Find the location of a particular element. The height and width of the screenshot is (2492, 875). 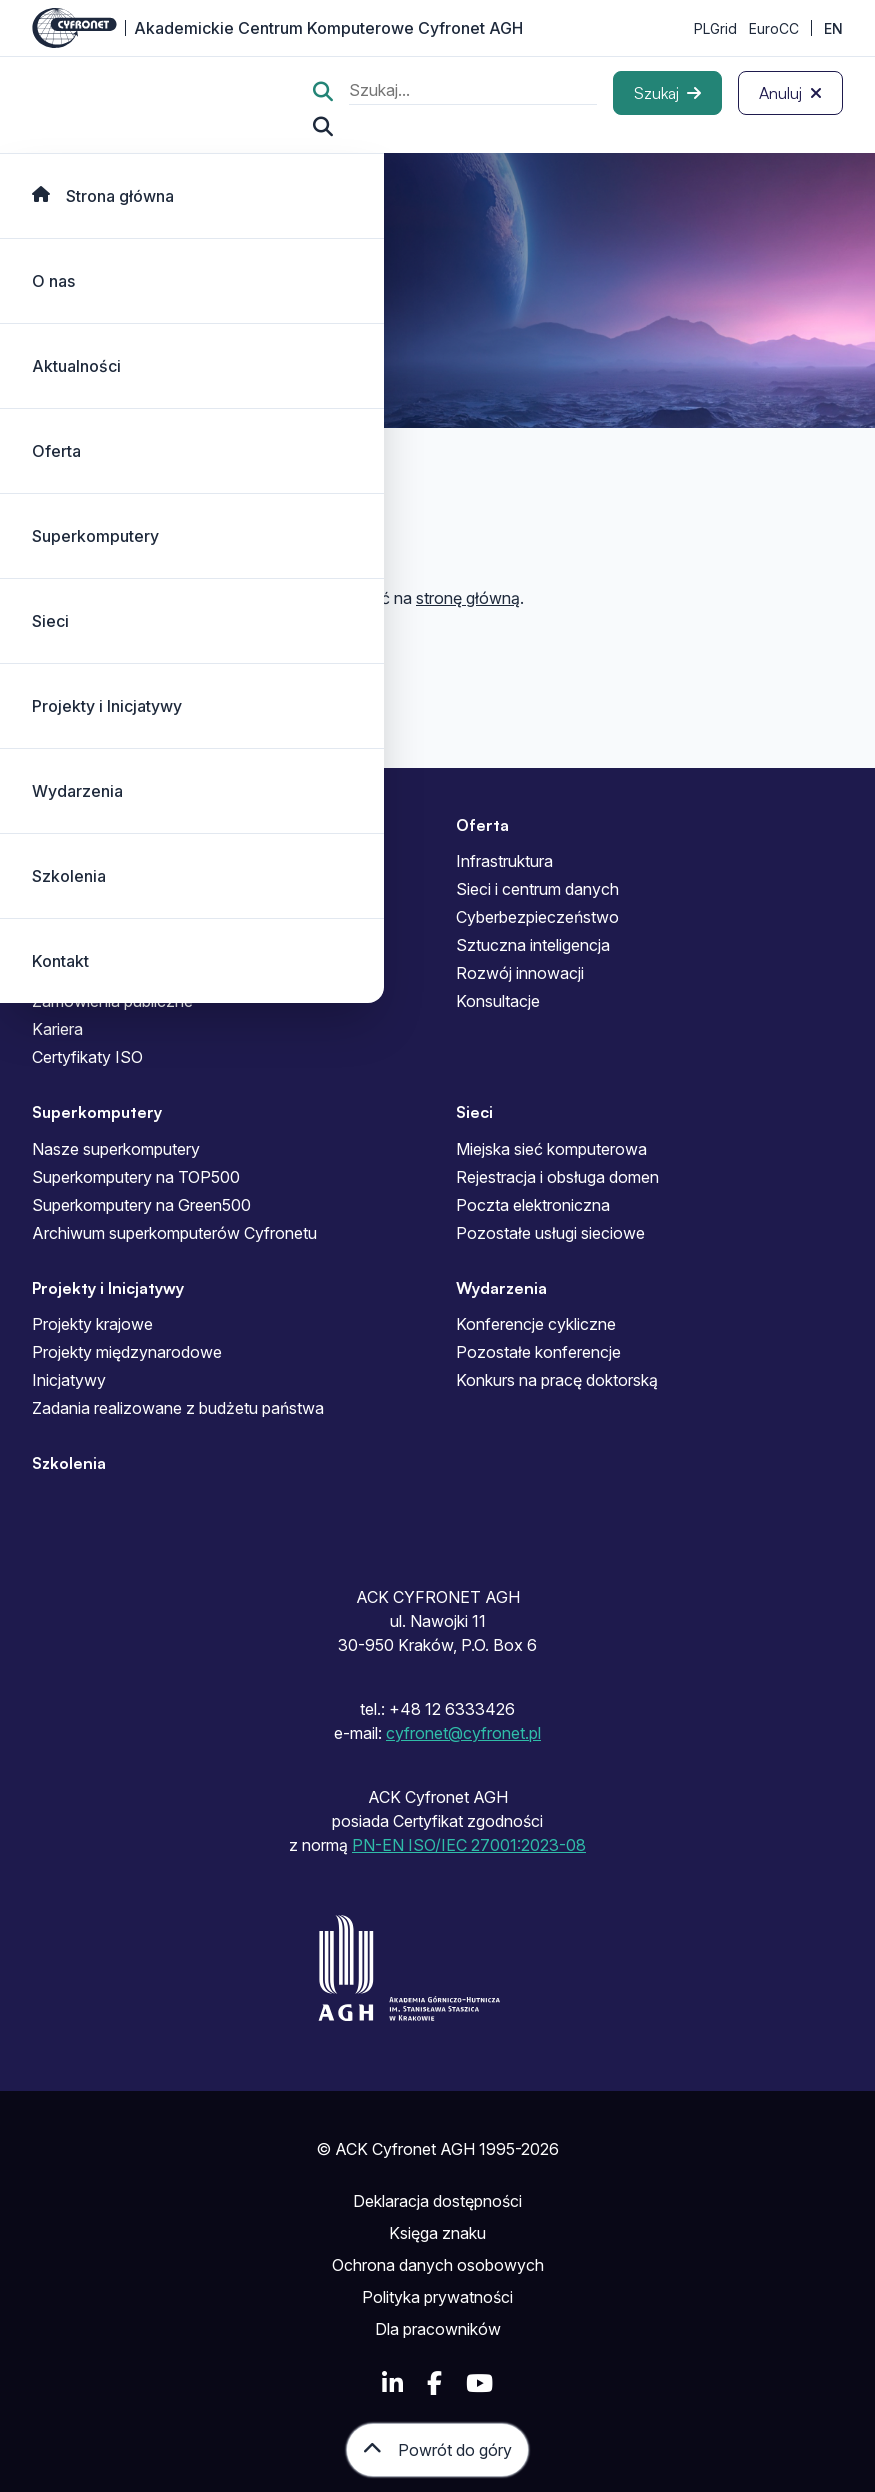

Rozwój innowacji is located at coordinates (520, 973).